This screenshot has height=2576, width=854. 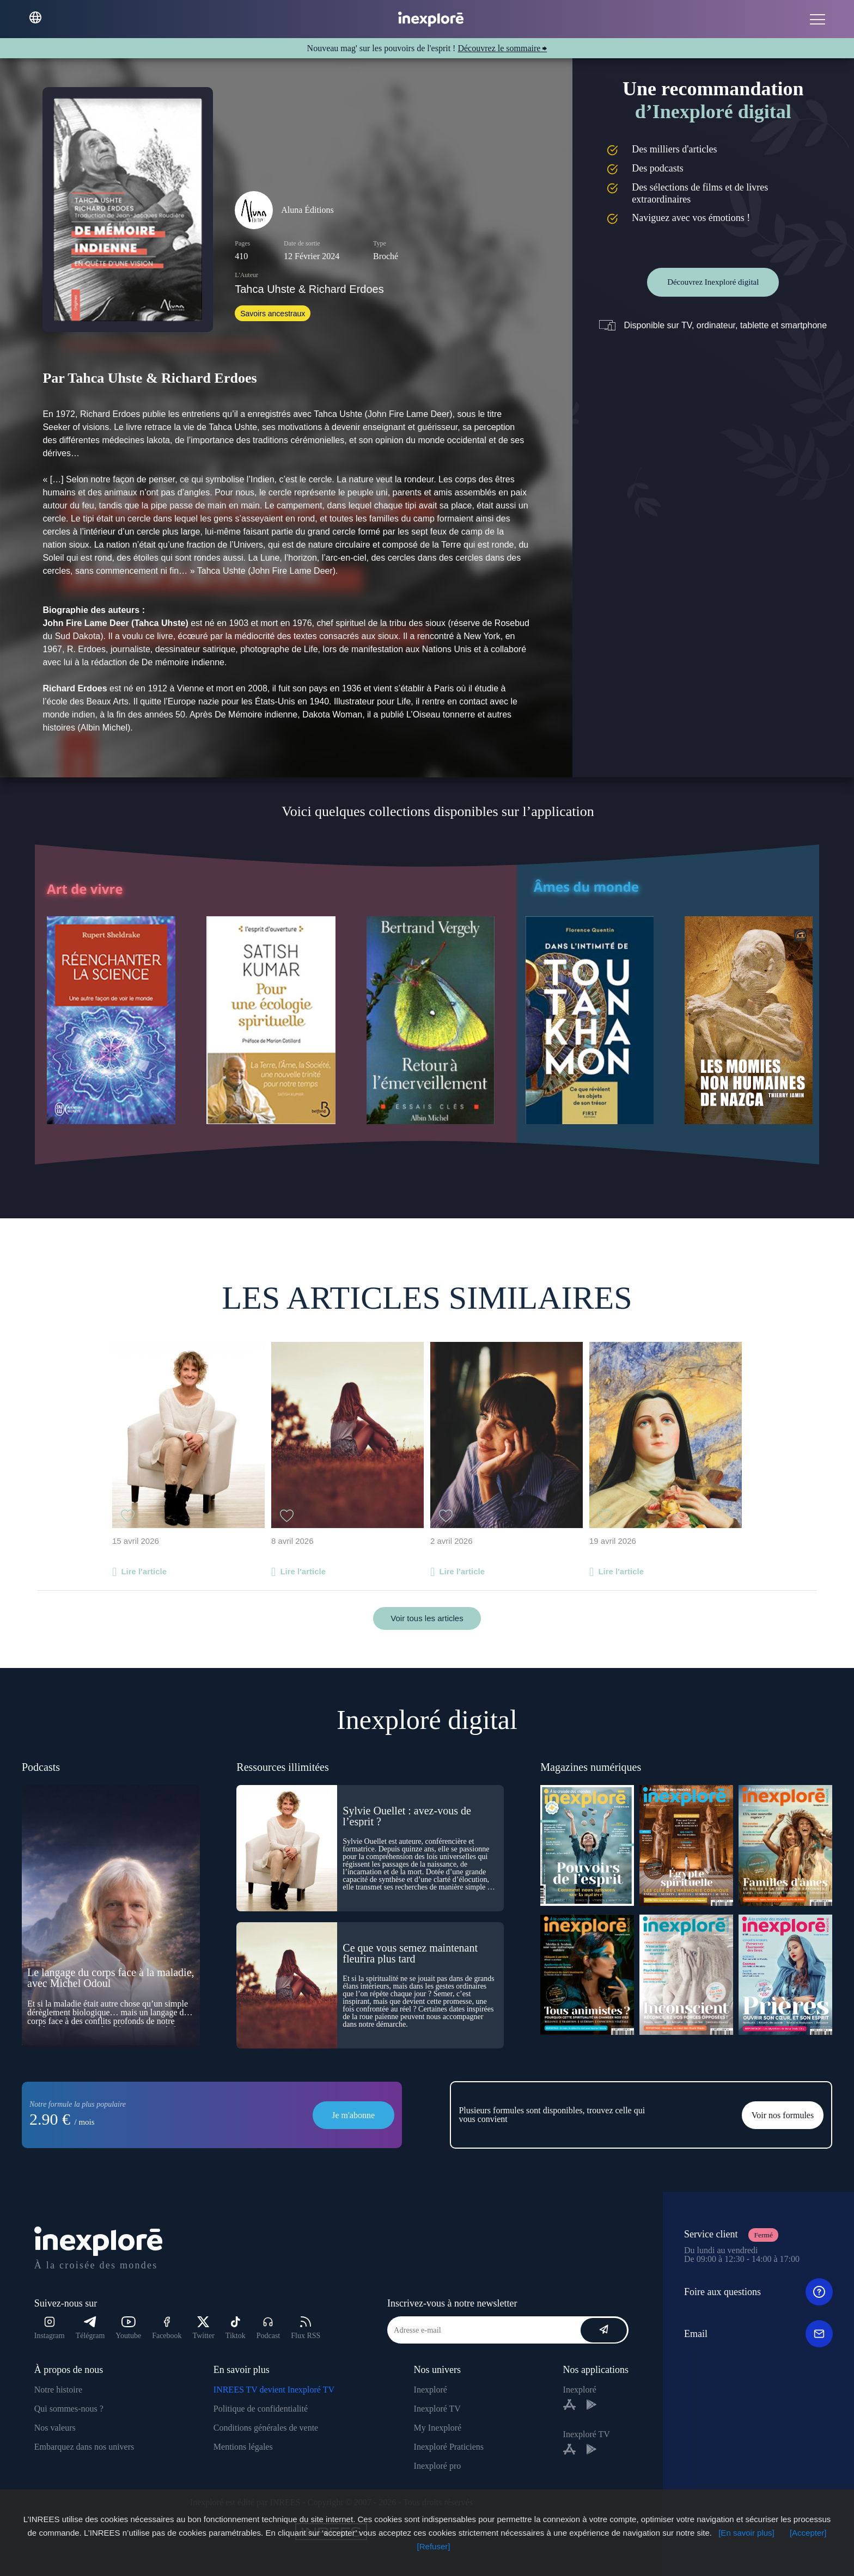 What do you see at coordinates (437, 2465) in the screenshot?
I see `Inexploré pro` at bounding box center [437, 2465].